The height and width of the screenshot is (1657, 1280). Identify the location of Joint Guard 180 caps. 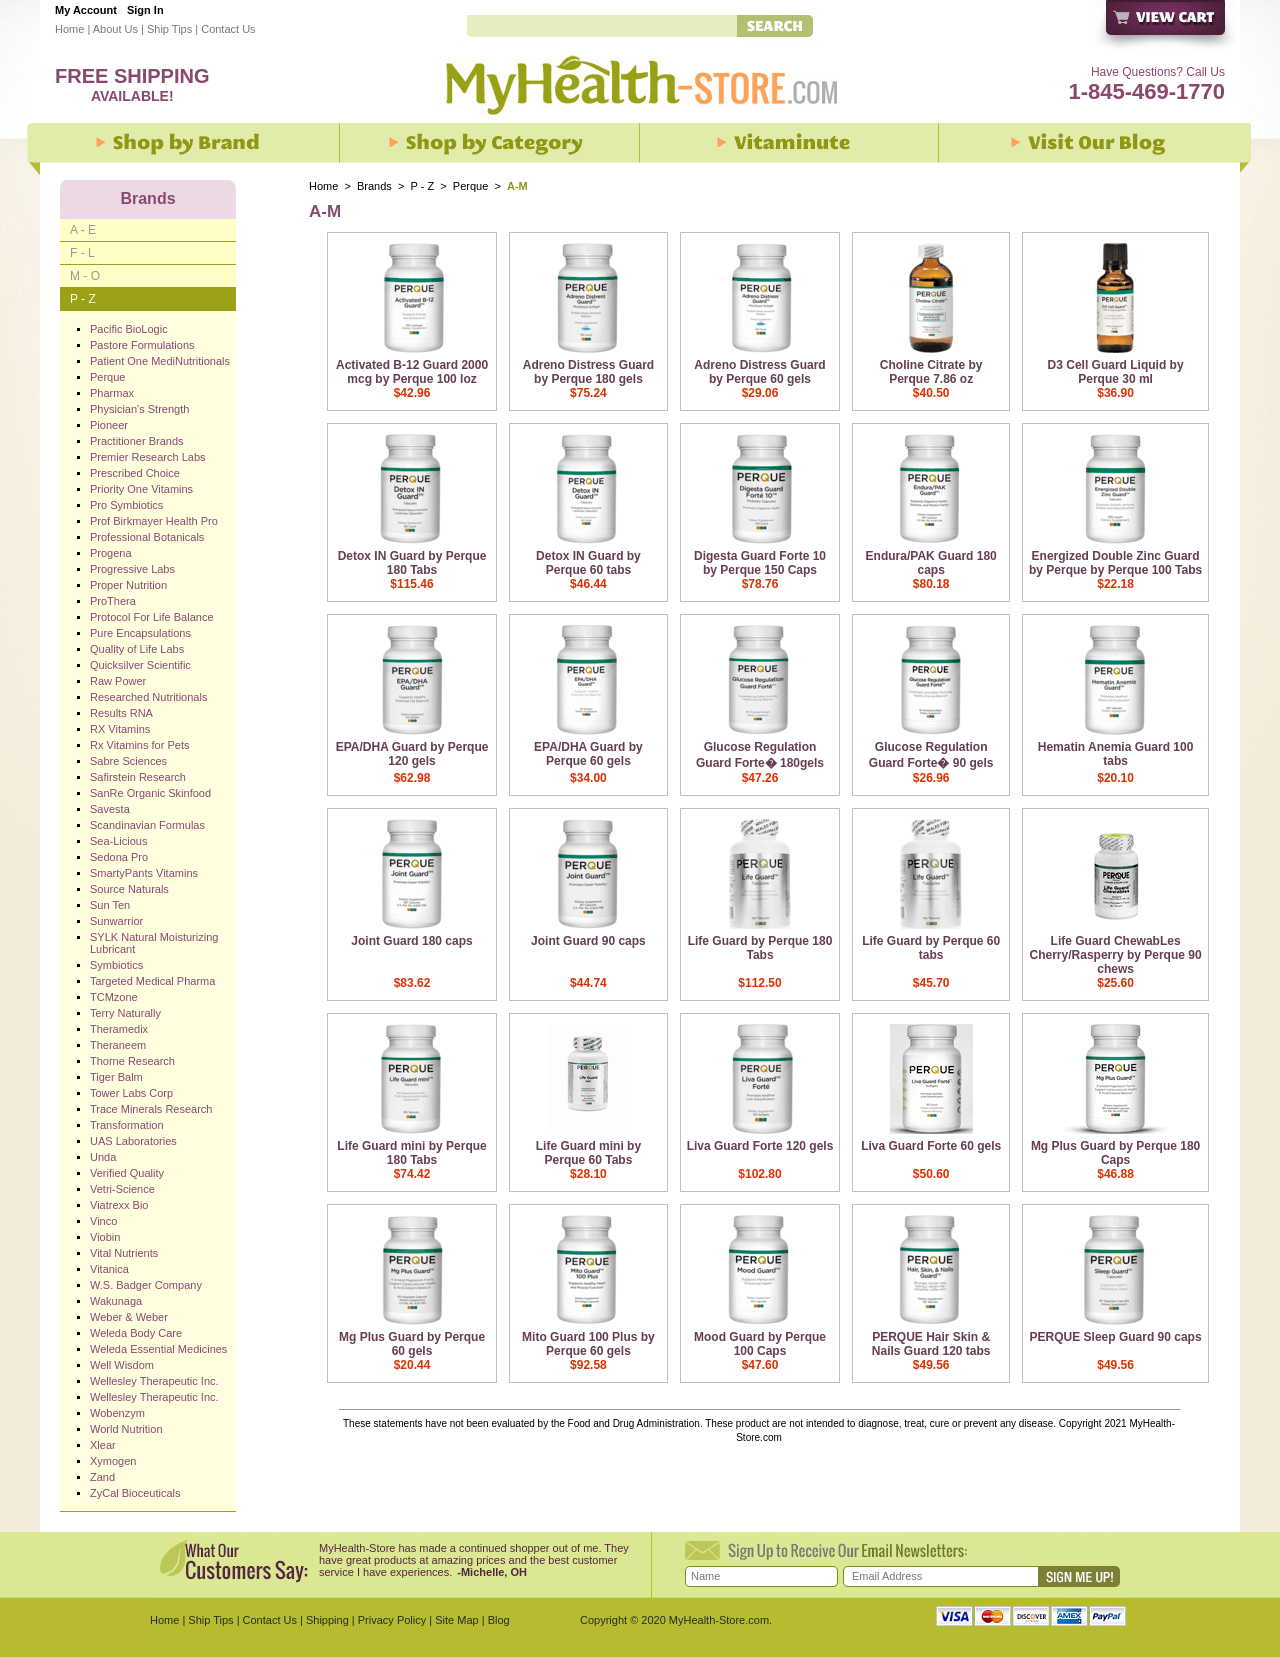
(411, 941).